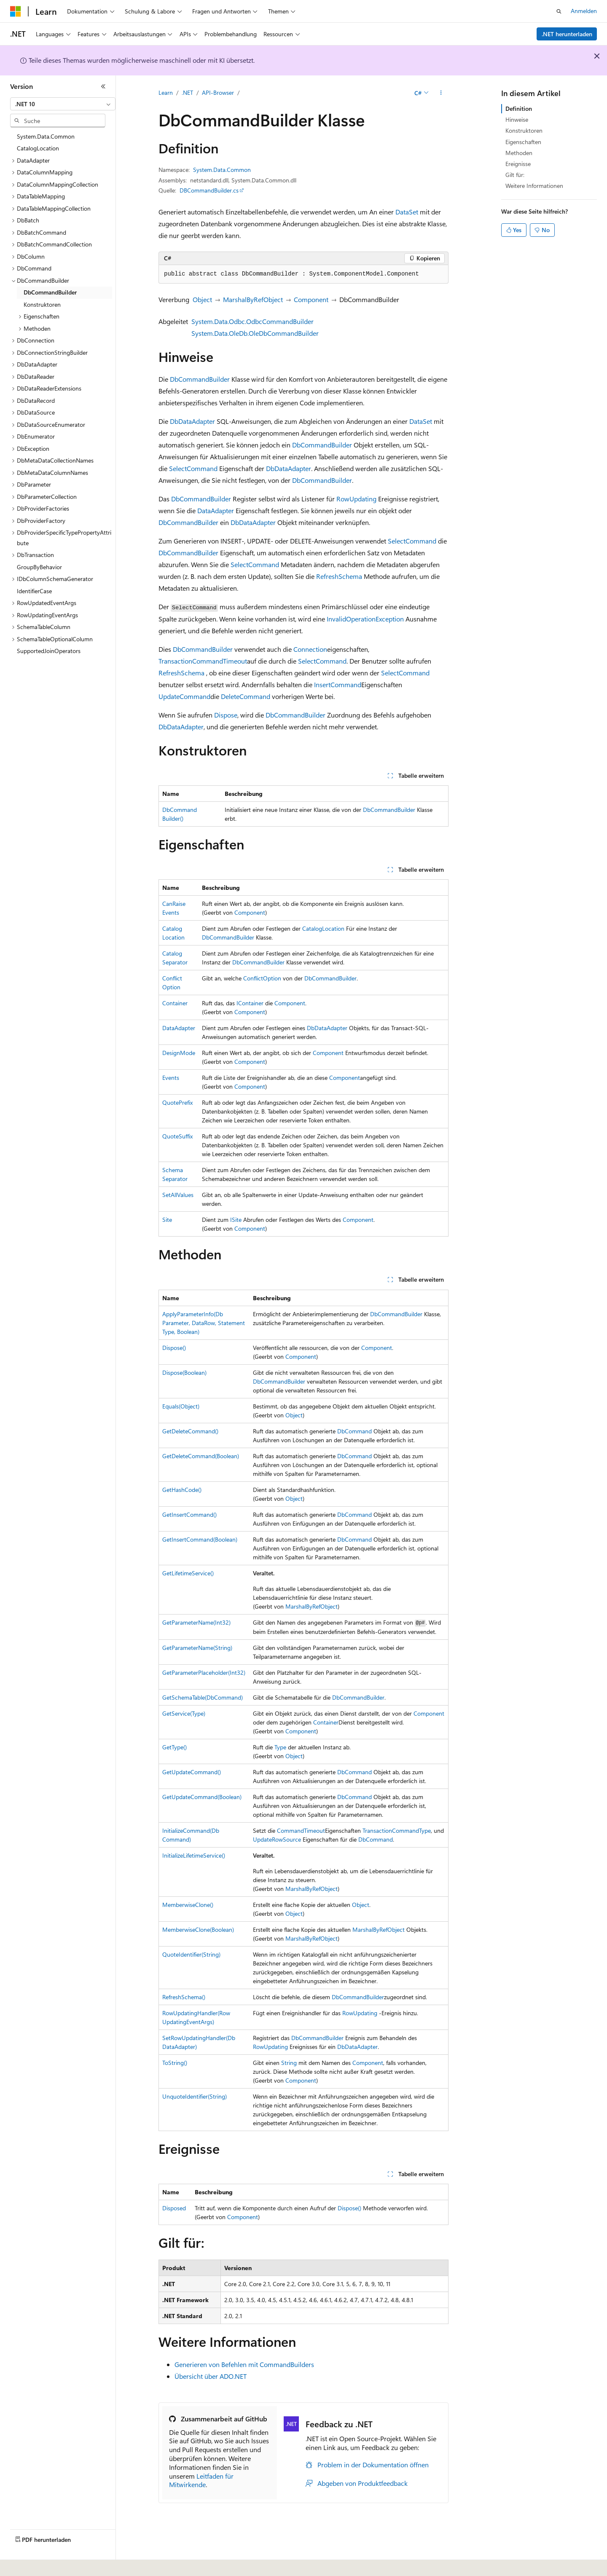 This screenshot has width=607, height=2576. What do you see at coordinates (356, 498) in the screenshot?
I see `RowUpdating` at bounding box center [356, 498].